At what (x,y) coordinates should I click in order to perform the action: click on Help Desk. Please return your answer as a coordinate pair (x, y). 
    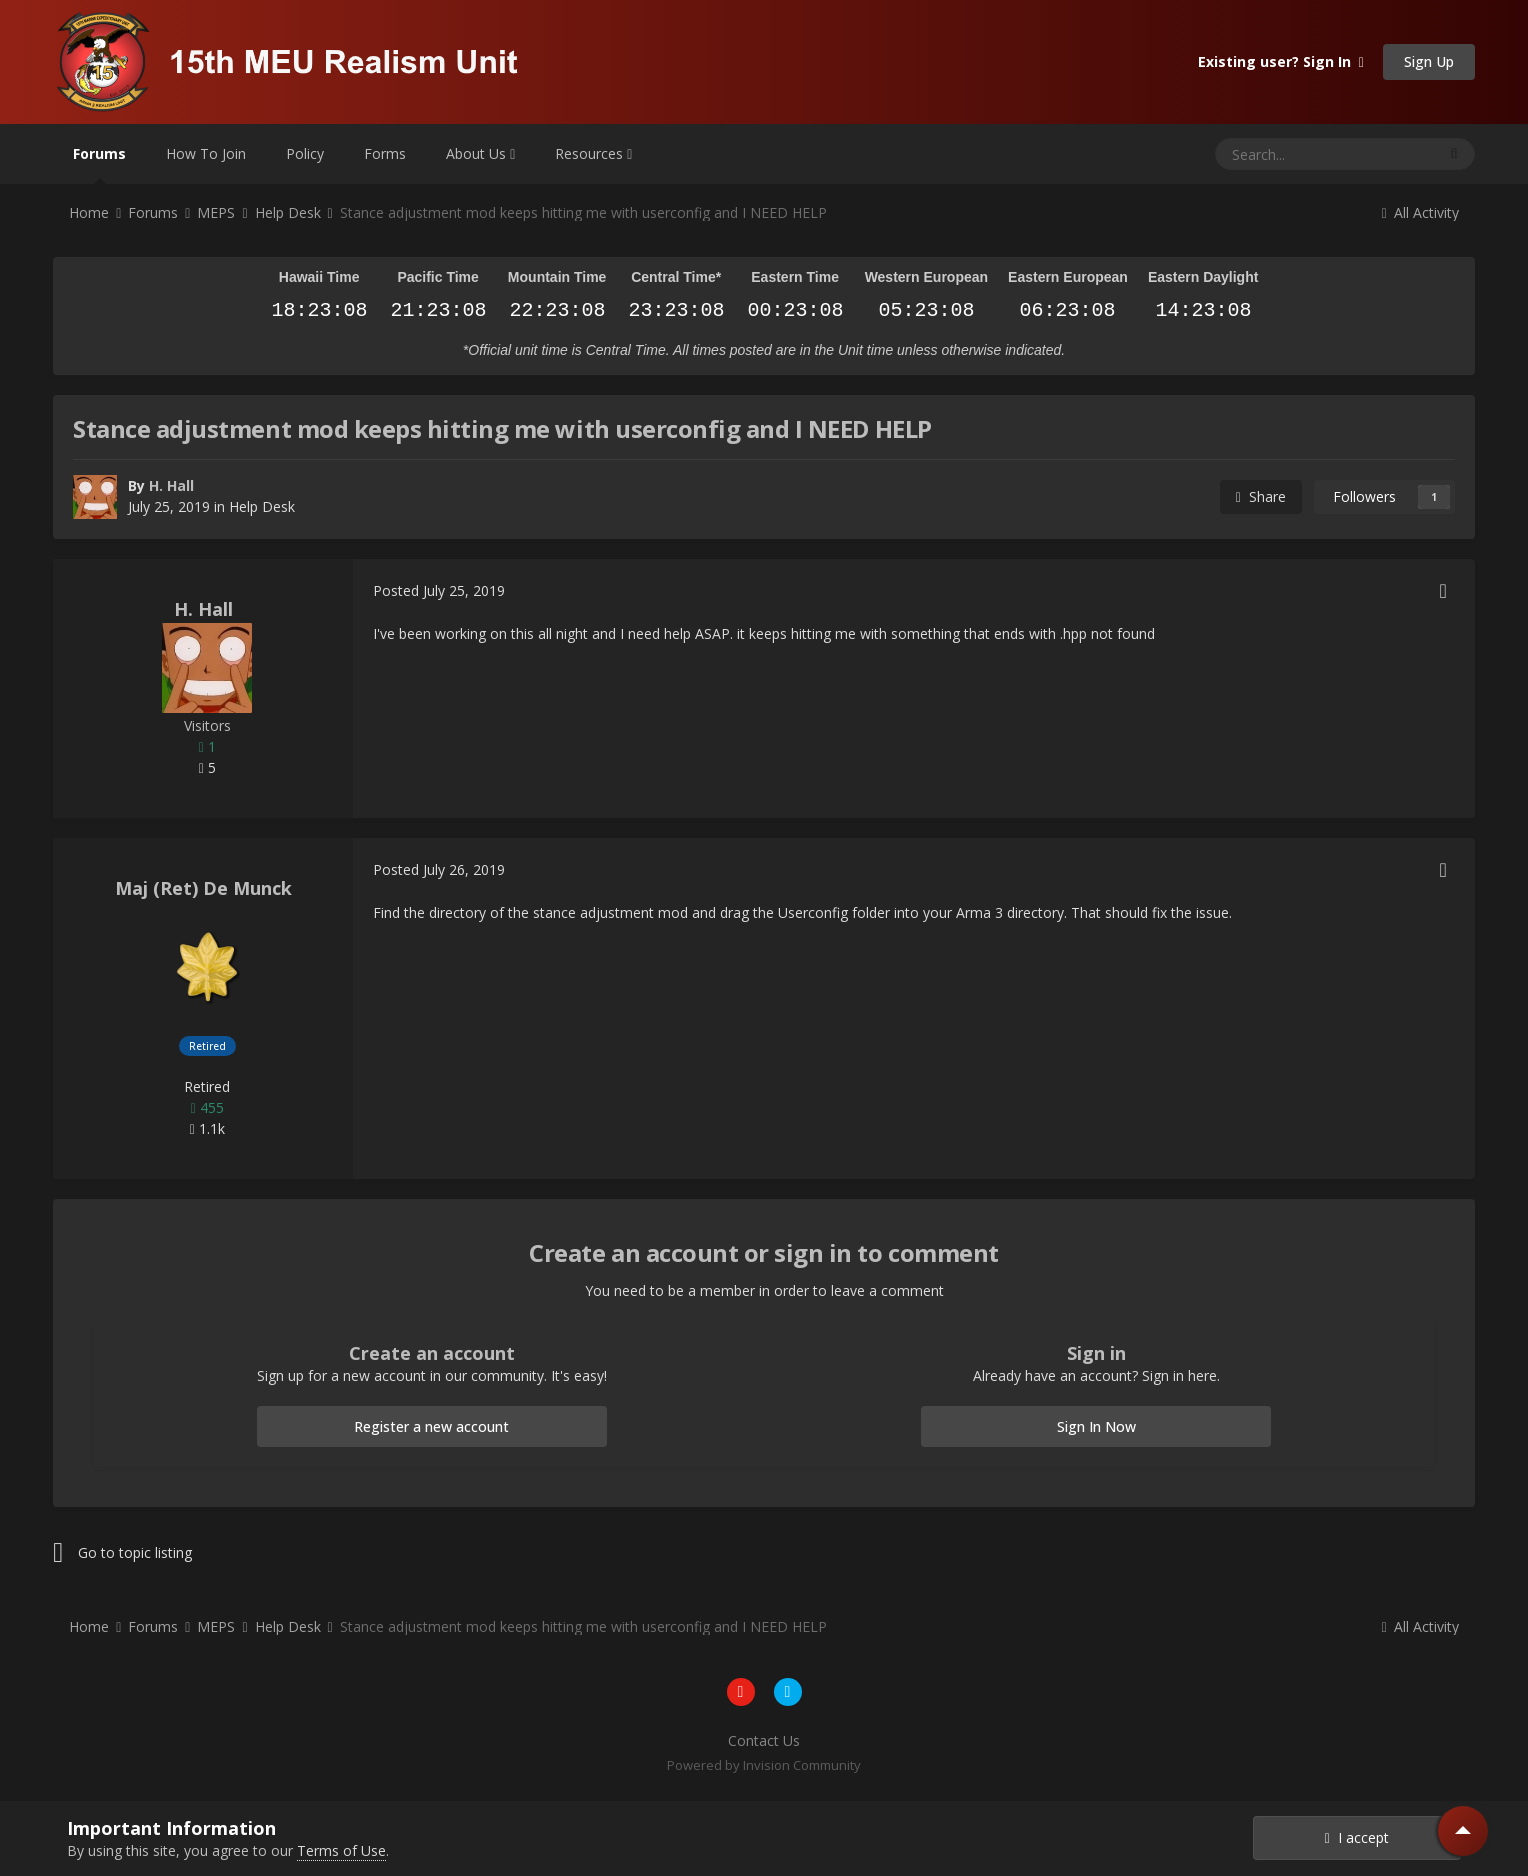
    Looking at the image, I should click on (262, 506).